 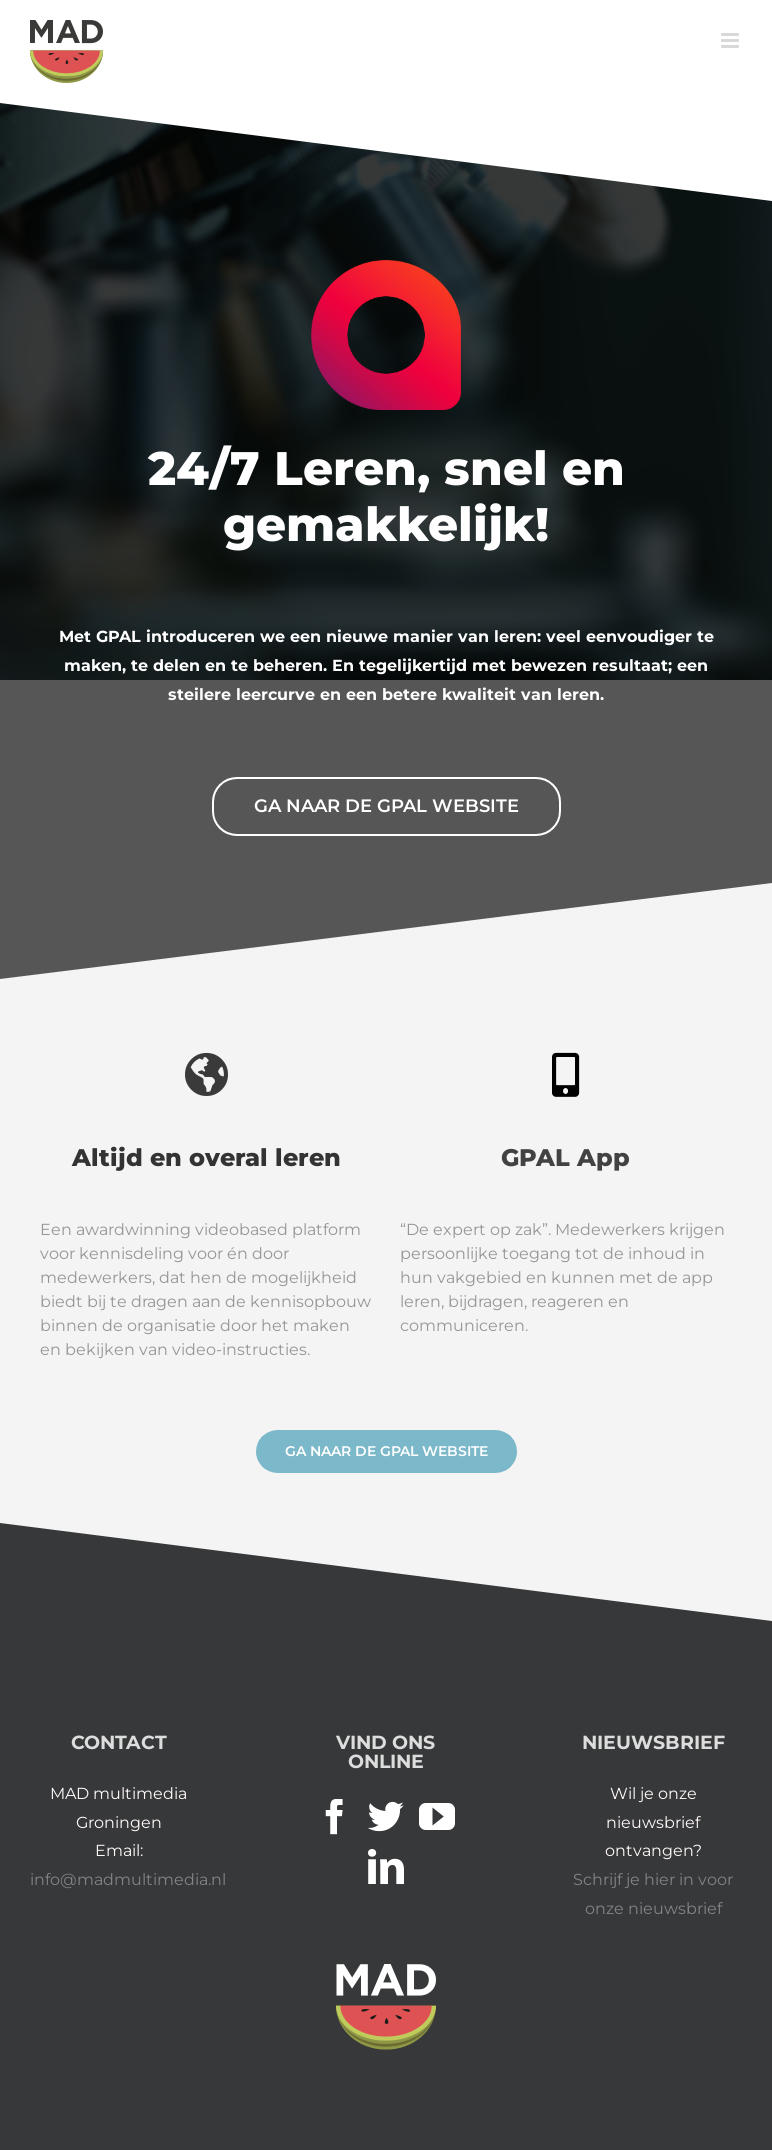 What do you see at coordinates (335, 1817) in the screenshot?
I see `[Facebook]` at bounding box center [335, 1817].